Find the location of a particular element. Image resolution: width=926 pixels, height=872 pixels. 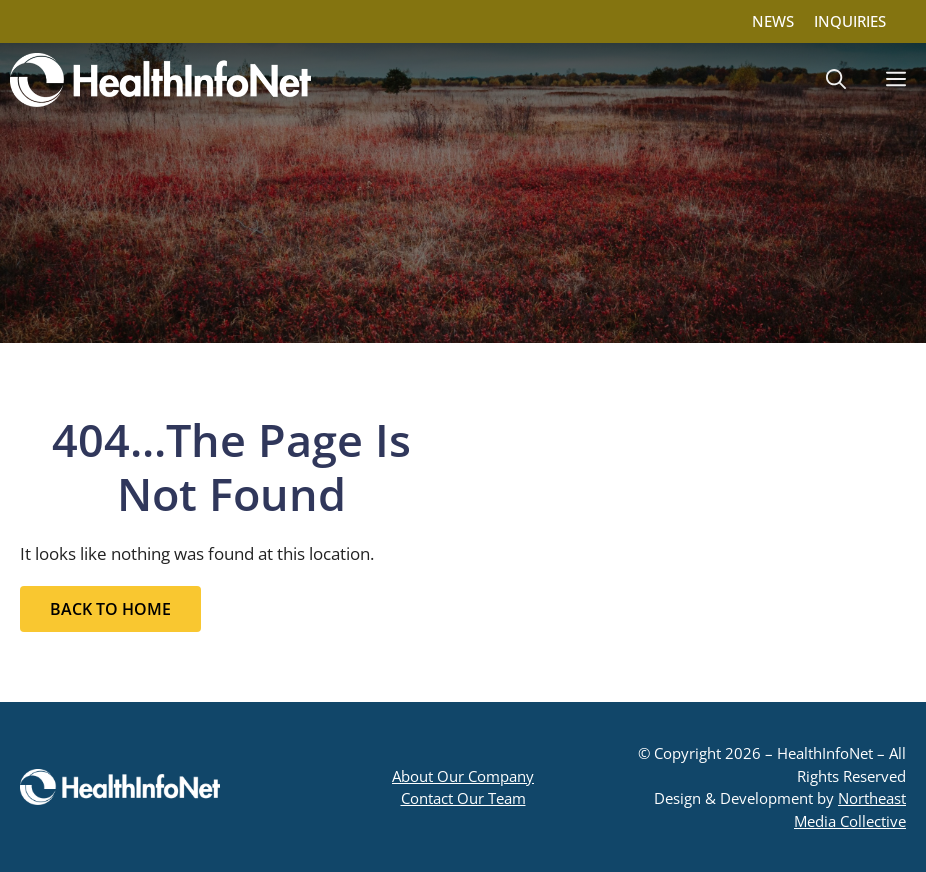

About Our Company is located at coordinates (463, 776).